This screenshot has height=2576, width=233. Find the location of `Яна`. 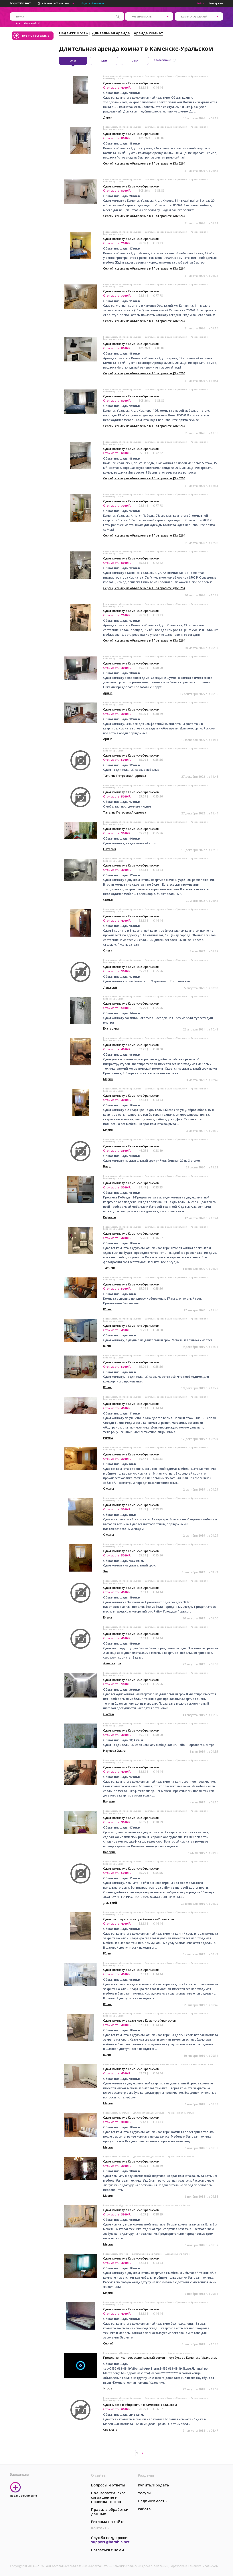

Яна is located at coordinates (105, 1571).